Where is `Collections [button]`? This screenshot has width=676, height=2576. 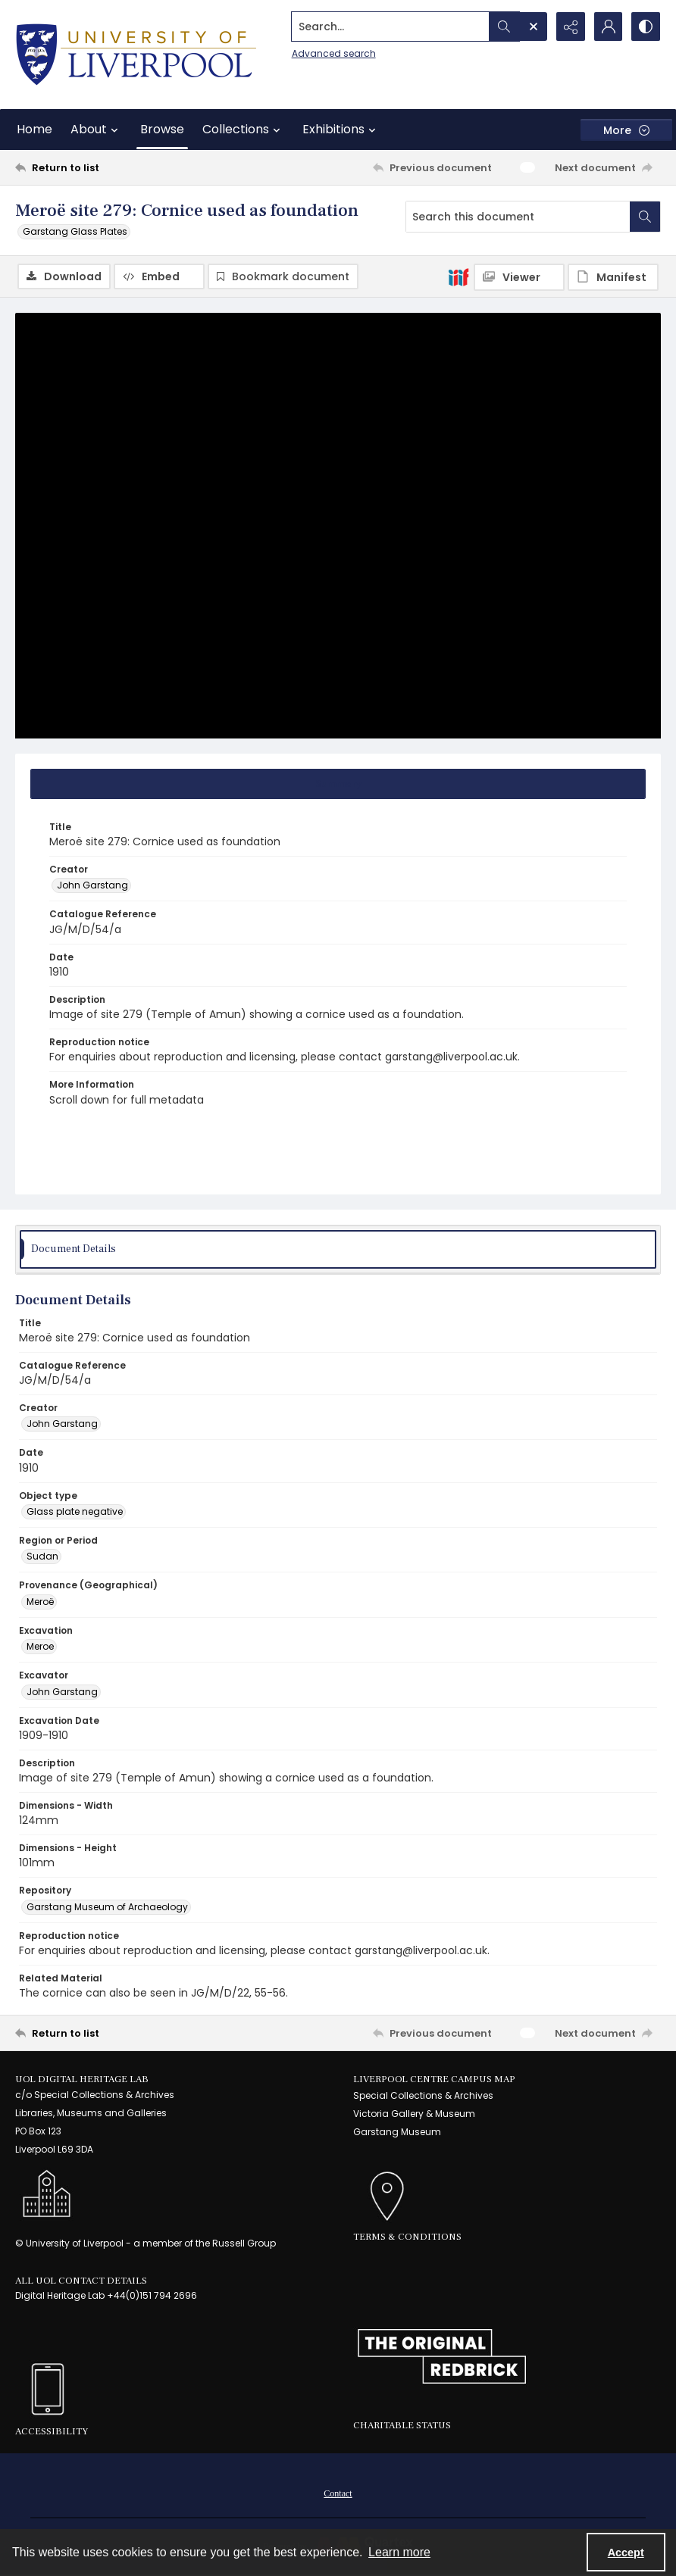
Collections [button] is located at coordinates (243, 129).